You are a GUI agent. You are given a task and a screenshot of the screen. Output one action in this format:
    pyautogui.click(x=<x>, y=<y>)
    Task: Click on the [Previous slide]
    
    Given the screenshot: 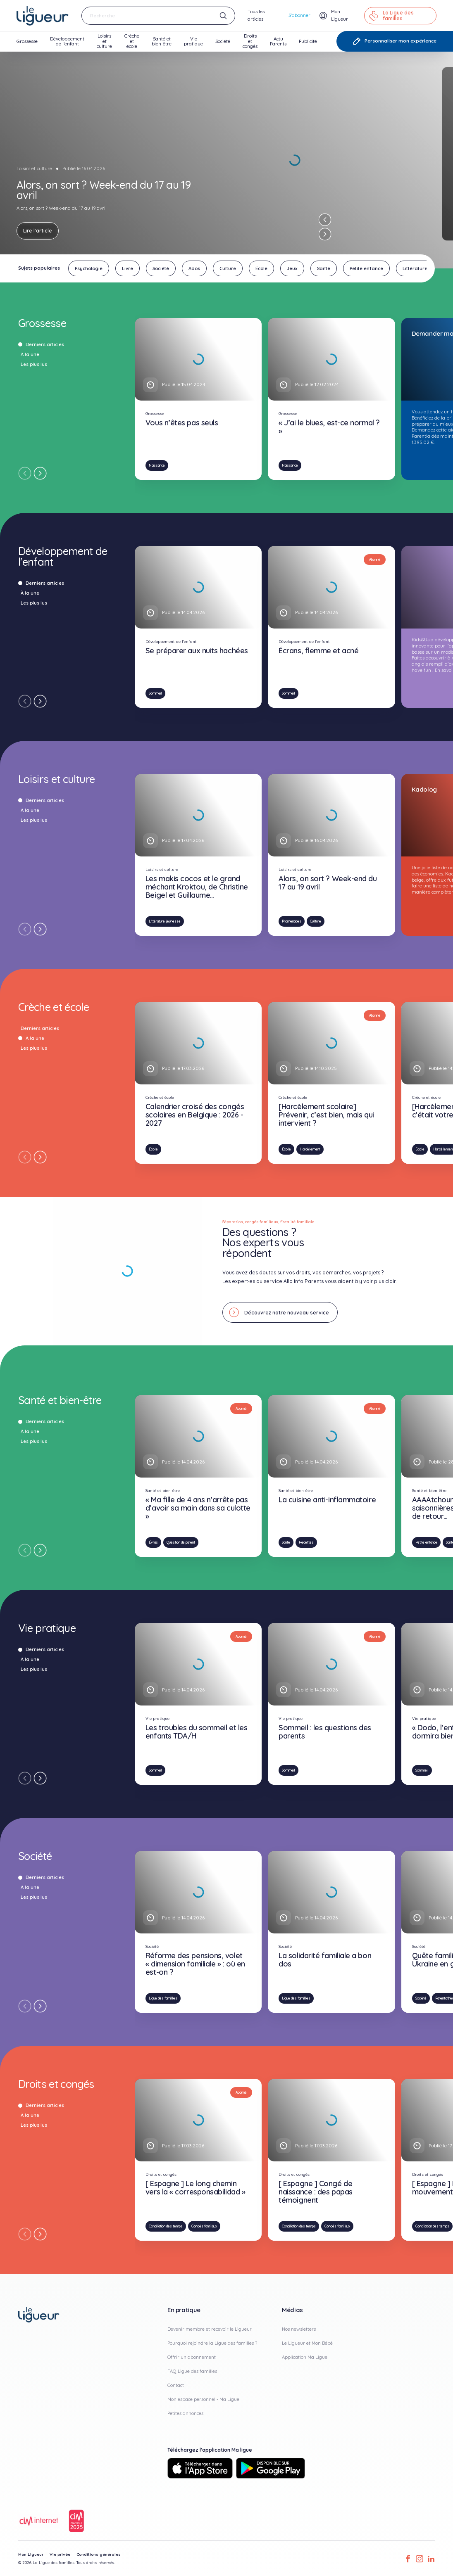 What is the action you would take?
    pyautogui.click(x=324, y=219)
    